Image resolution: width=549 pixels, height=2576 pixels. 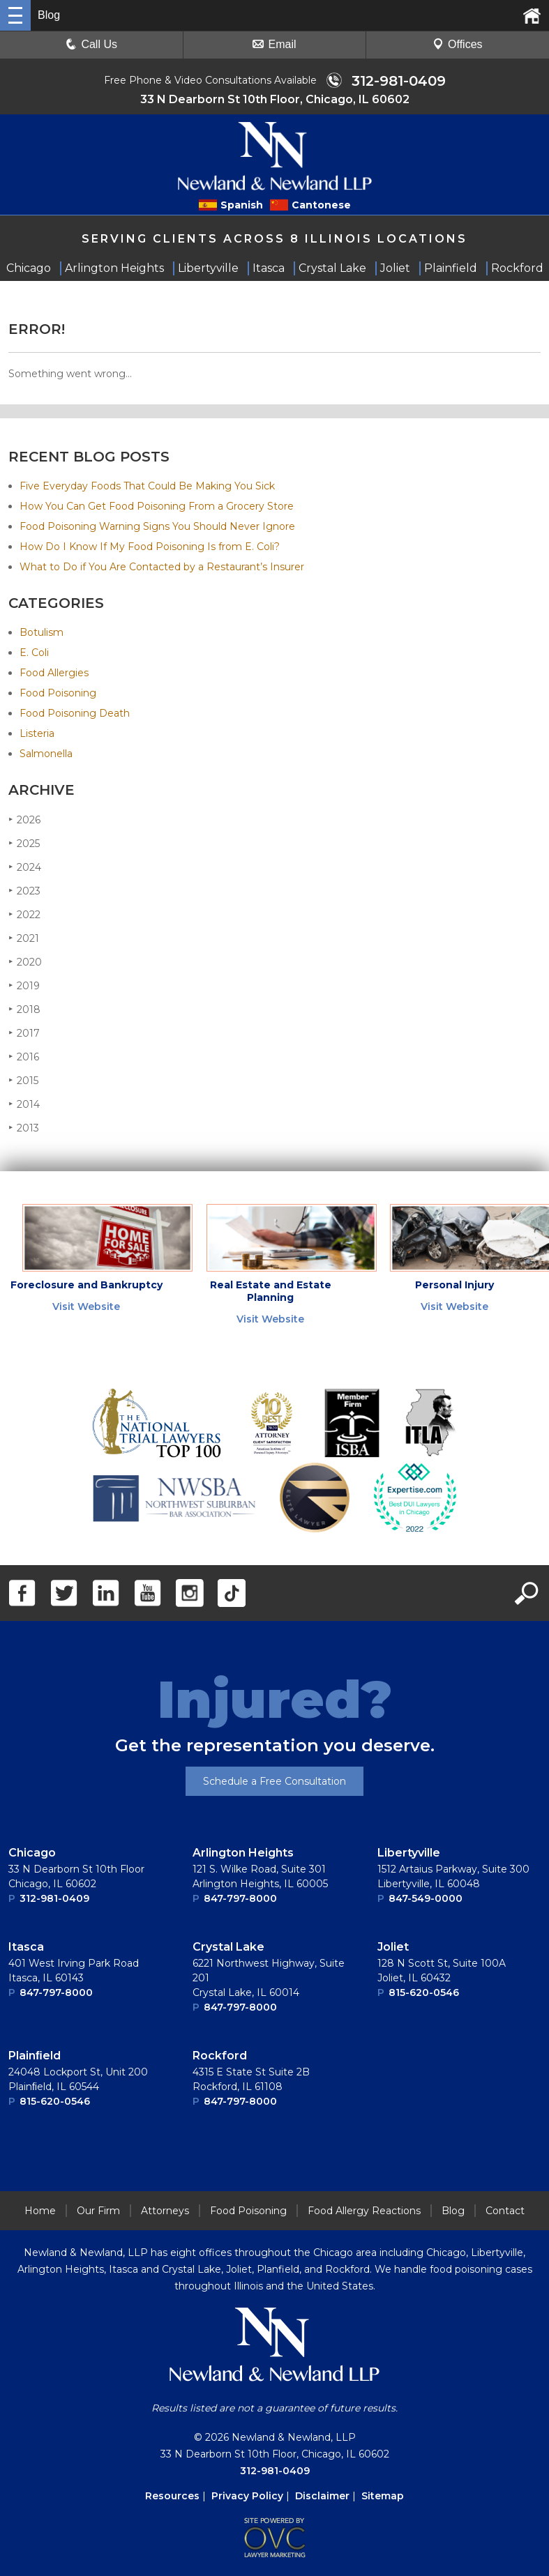 I want to click on Offices, so click(x=458, y=44).